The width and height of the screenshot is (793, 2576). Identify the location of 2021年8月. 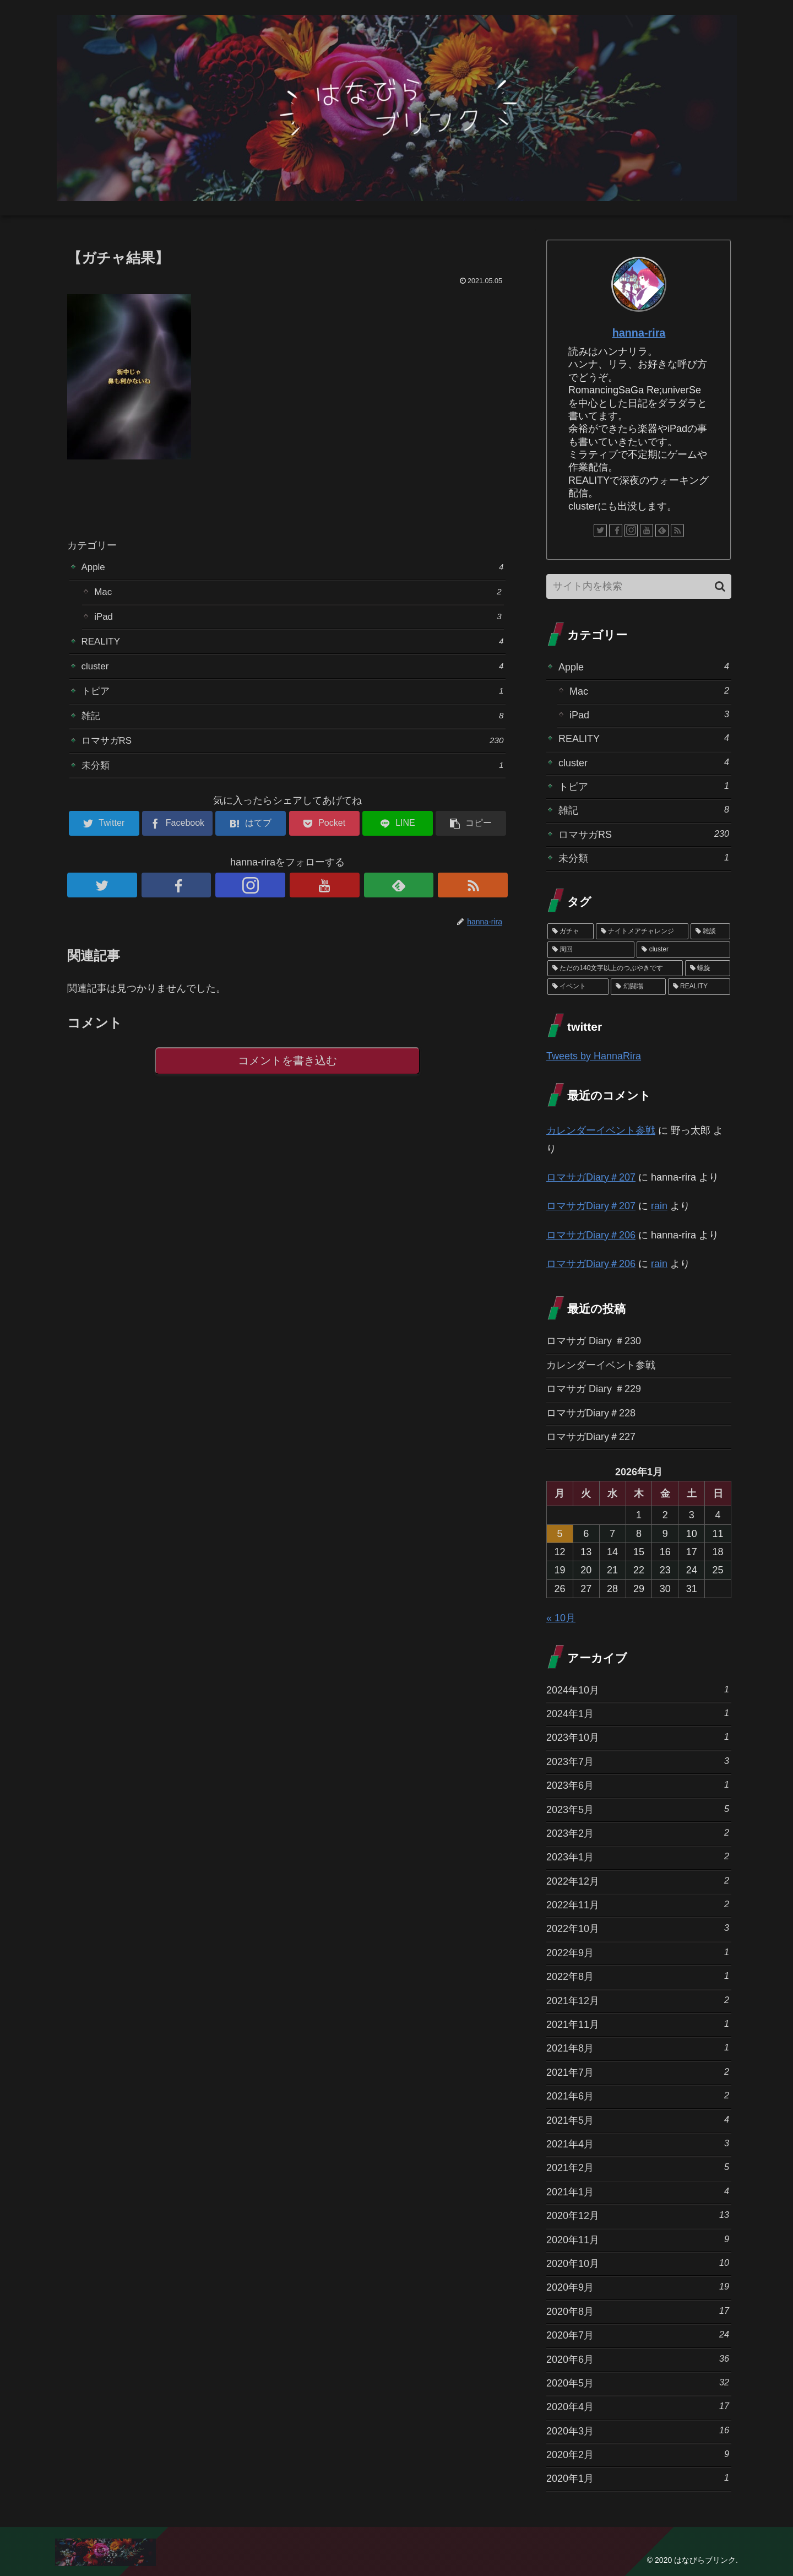
(637, 2047).